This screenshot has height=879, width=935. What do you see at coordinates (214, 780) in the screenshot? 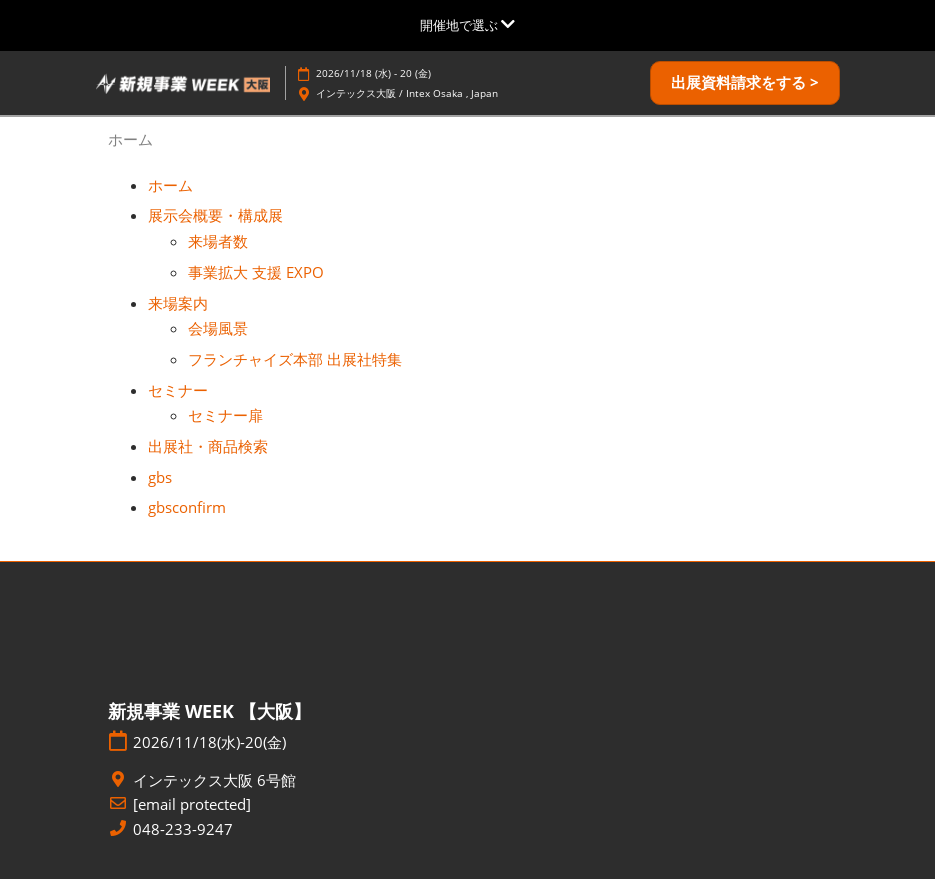
I see `インテックス大阪 6号館` at bounding box center [214, 780].